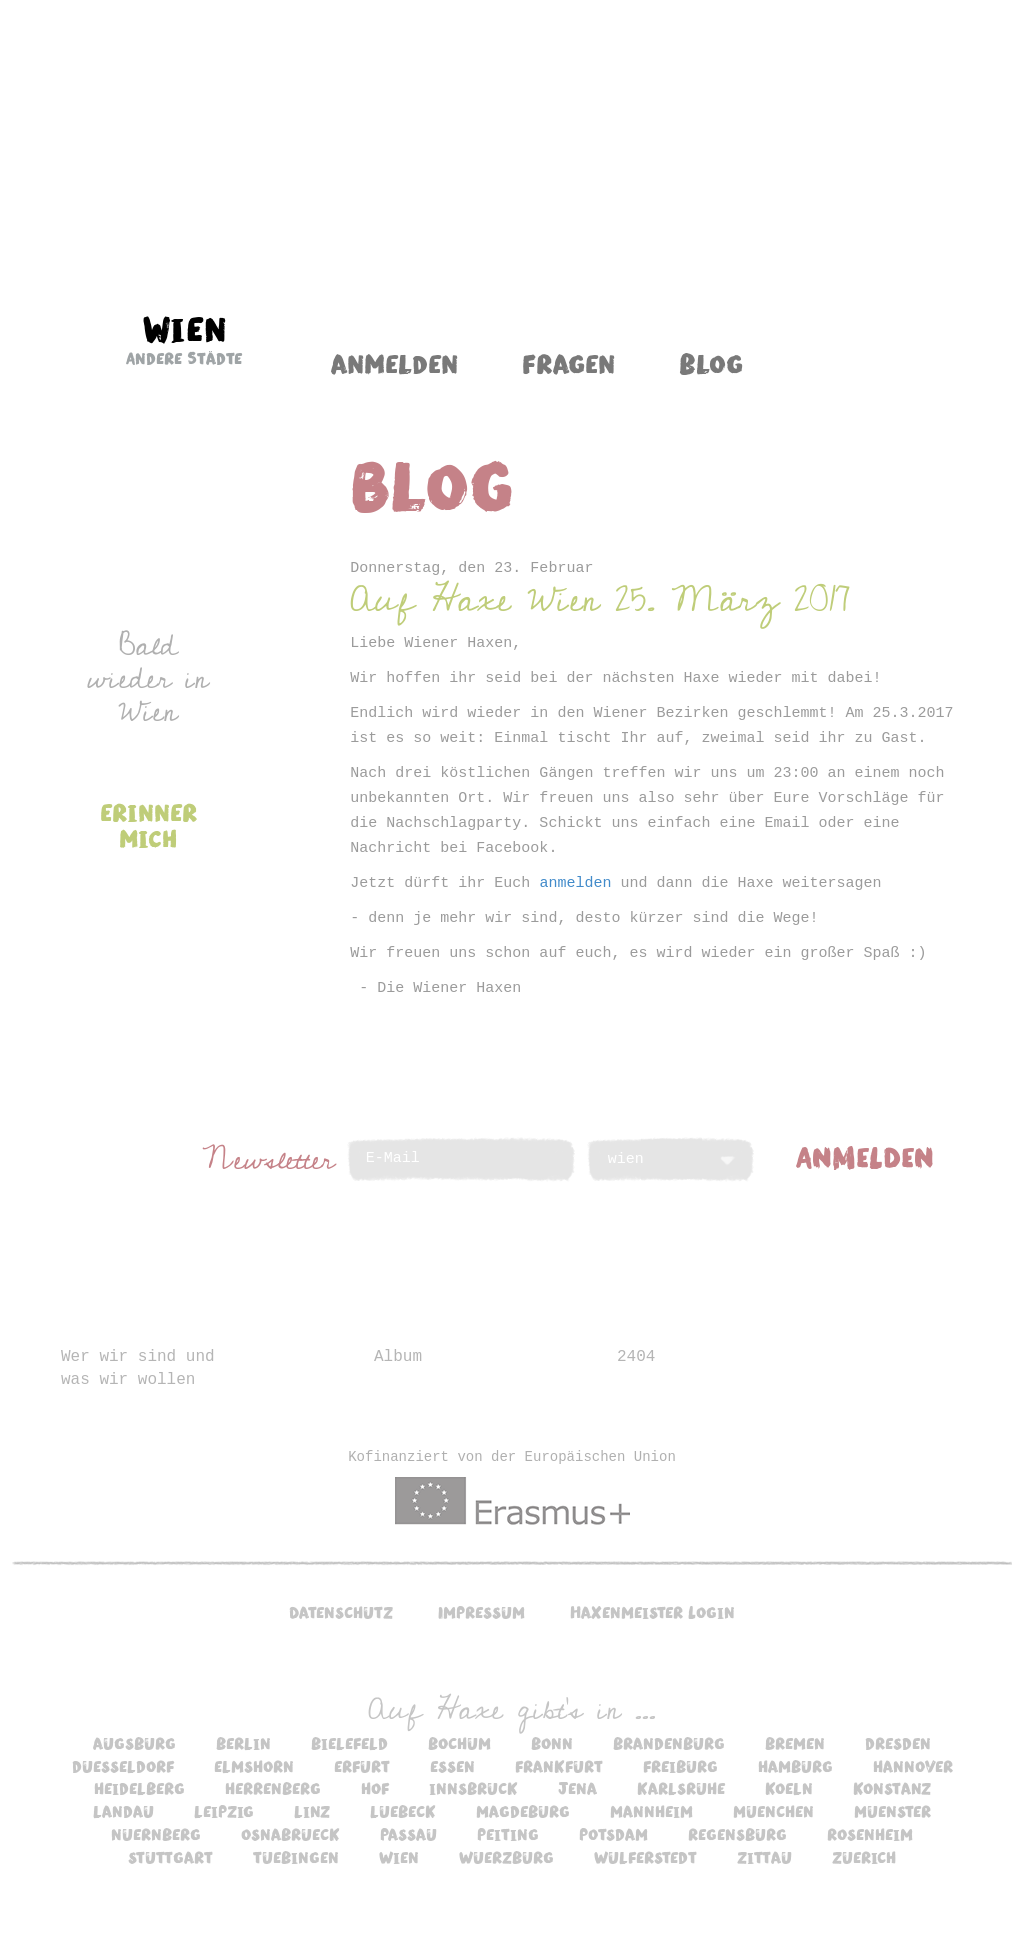 The width and height of the screenshot is (1024, 1949). I want to click on bremen, so click(795, 1743).